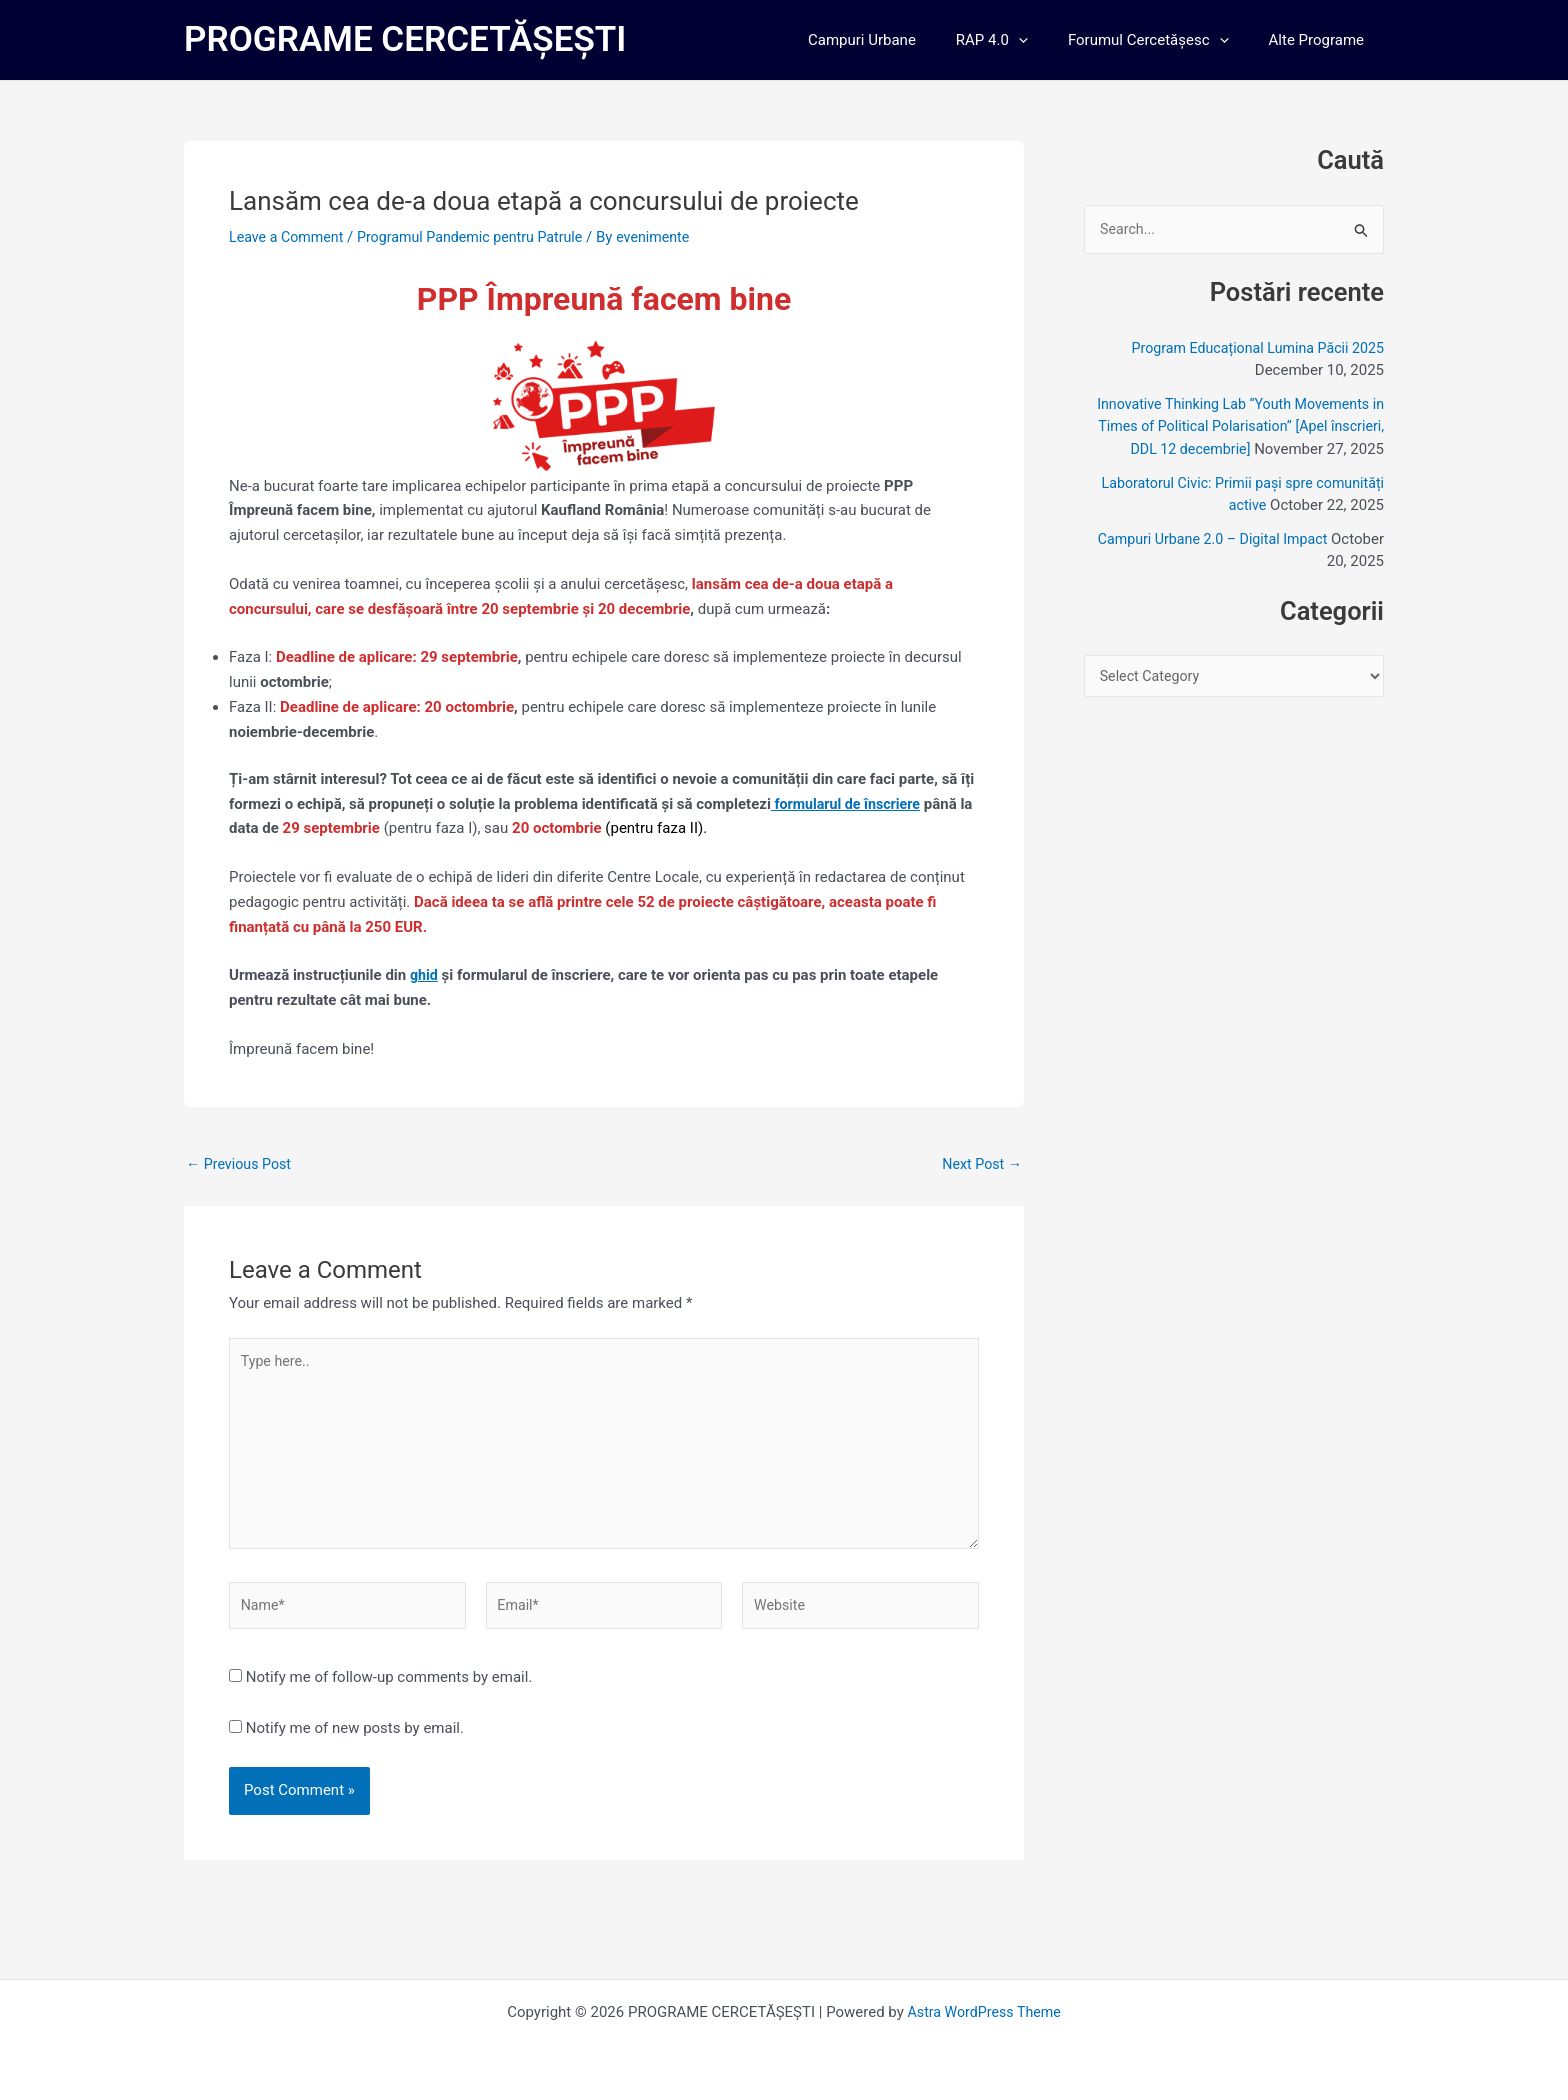 The image size is (1568, 2100). Describe the element at coordinates (897, 40) in the screenshot. I see `Campuri Urbane` at that location.